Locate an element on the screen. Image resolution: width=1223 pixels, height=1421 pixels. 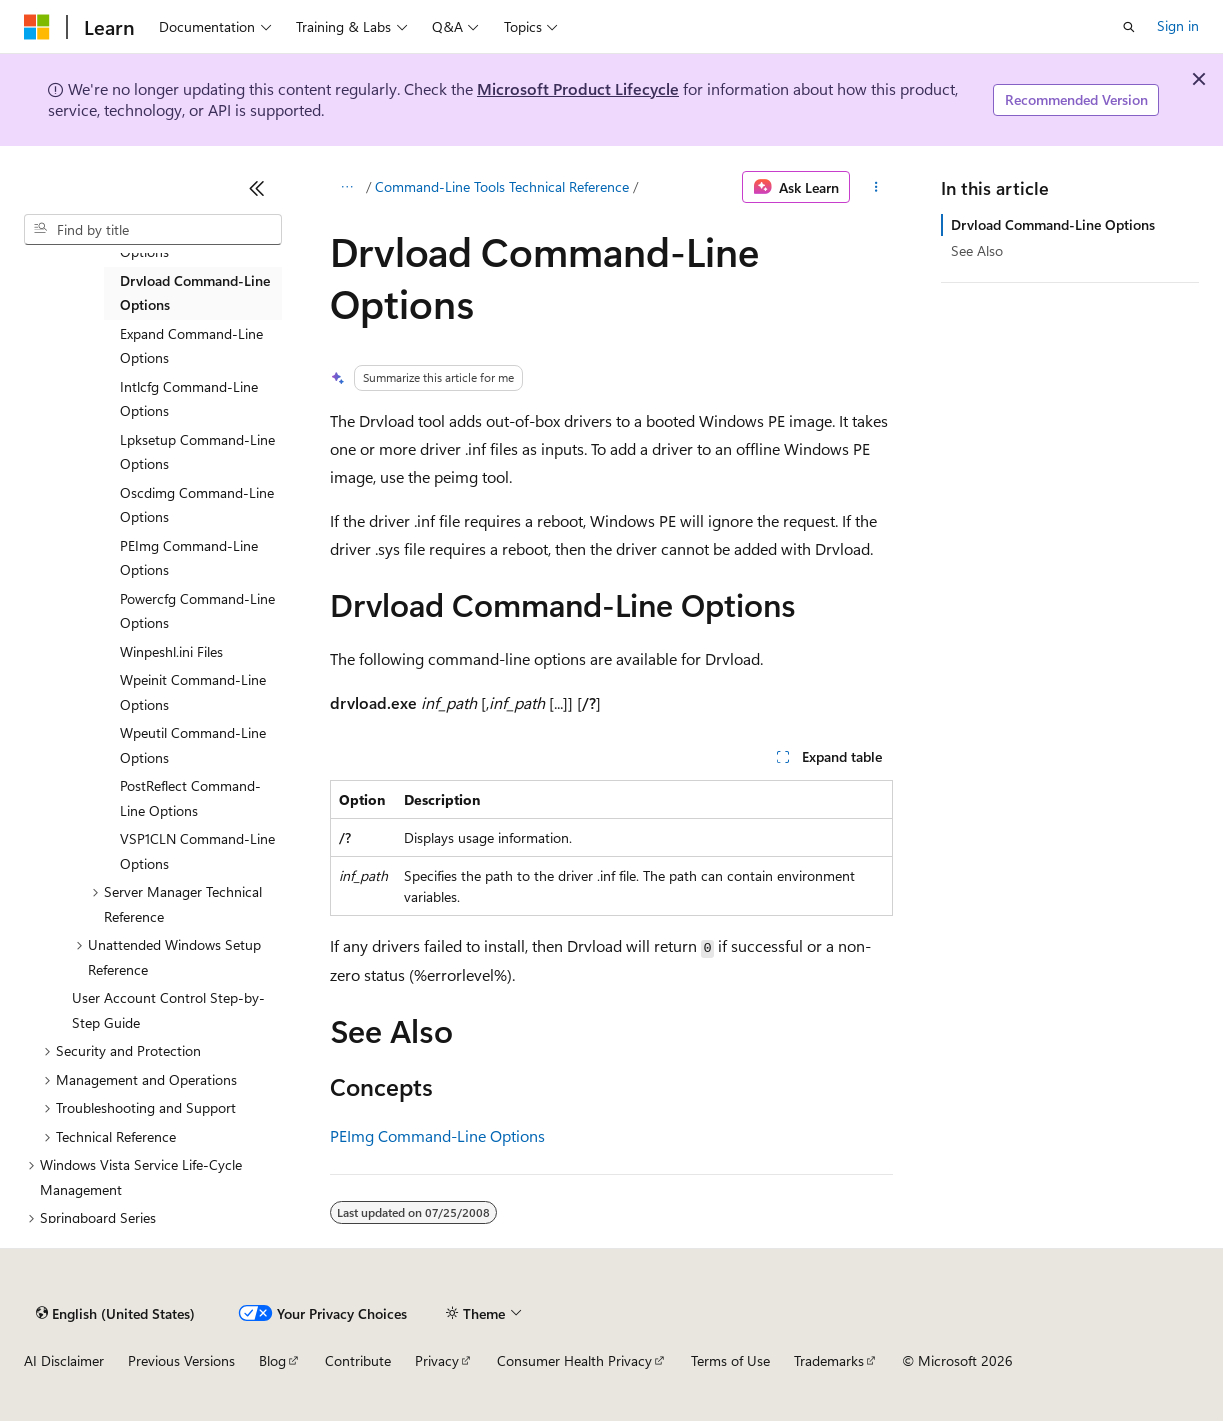
Intlcfg Command-Line Options [treeitem] is located at coordinates (189, 399).